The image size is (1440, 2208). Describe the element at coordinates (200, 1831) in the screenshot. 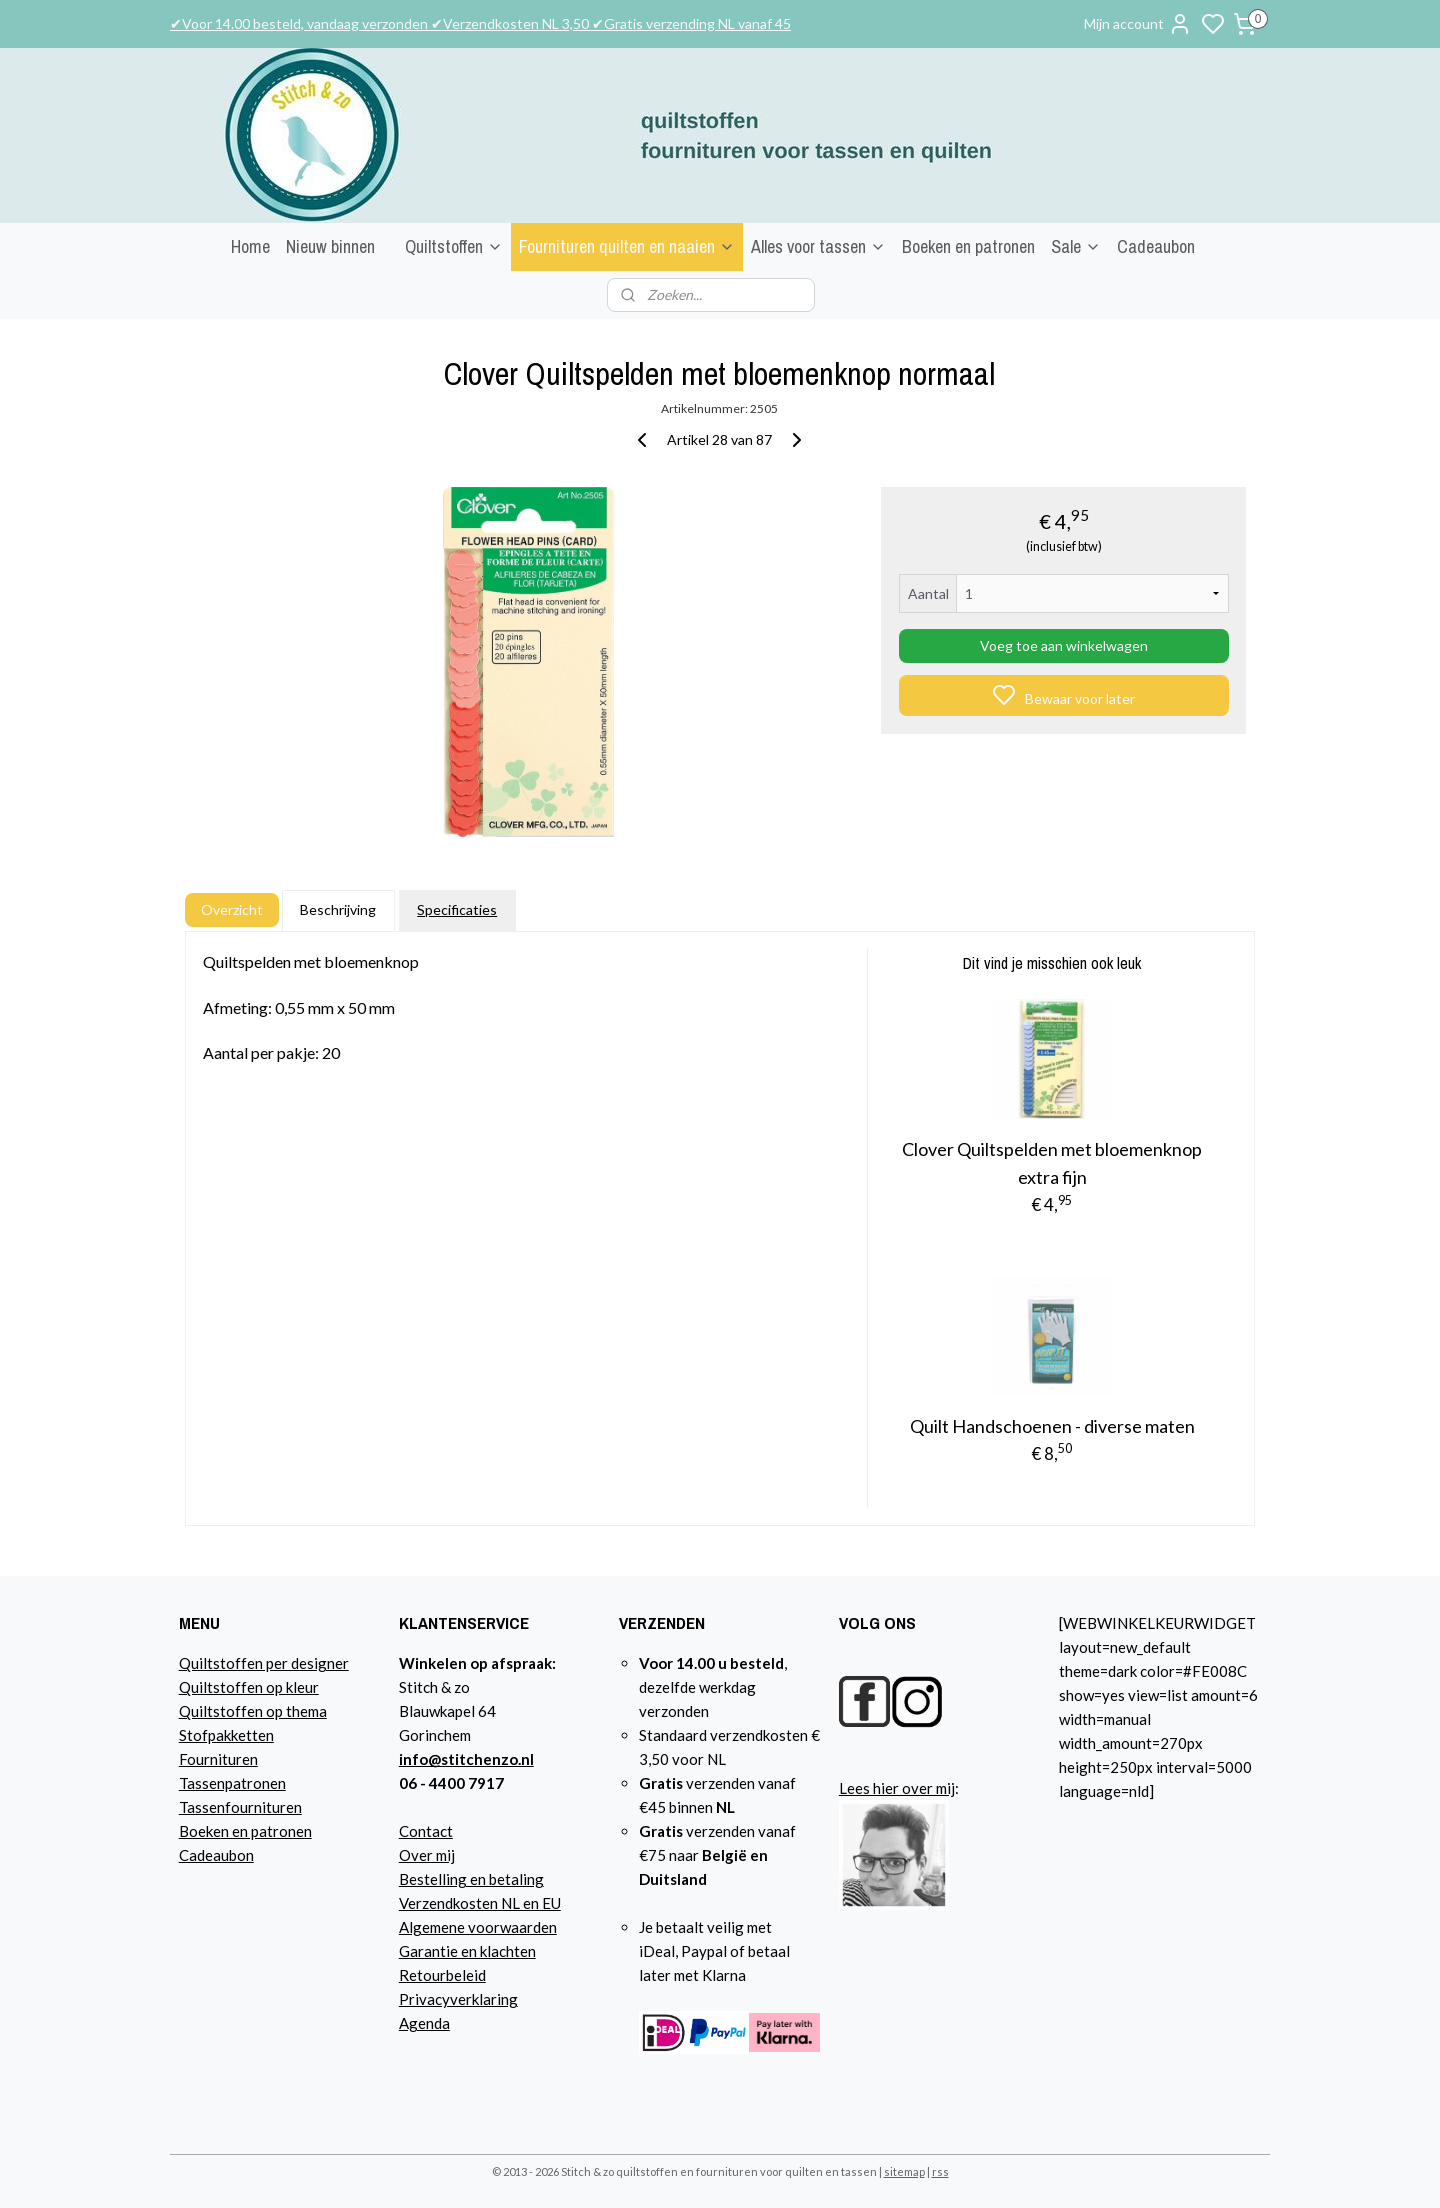

I see `Boeke` at that location.